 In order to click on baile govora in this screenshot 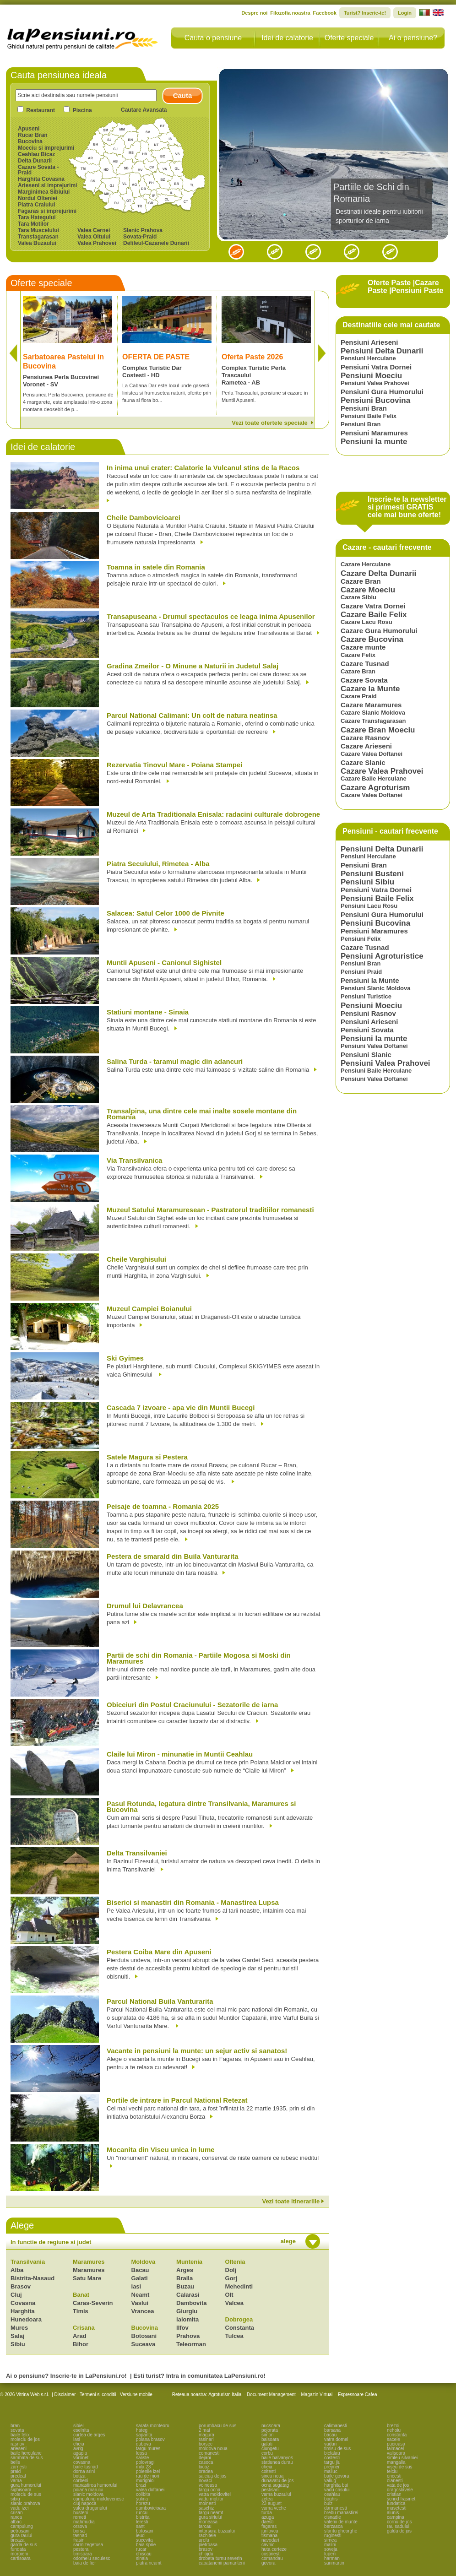, I will do `click(336, 2475)`.